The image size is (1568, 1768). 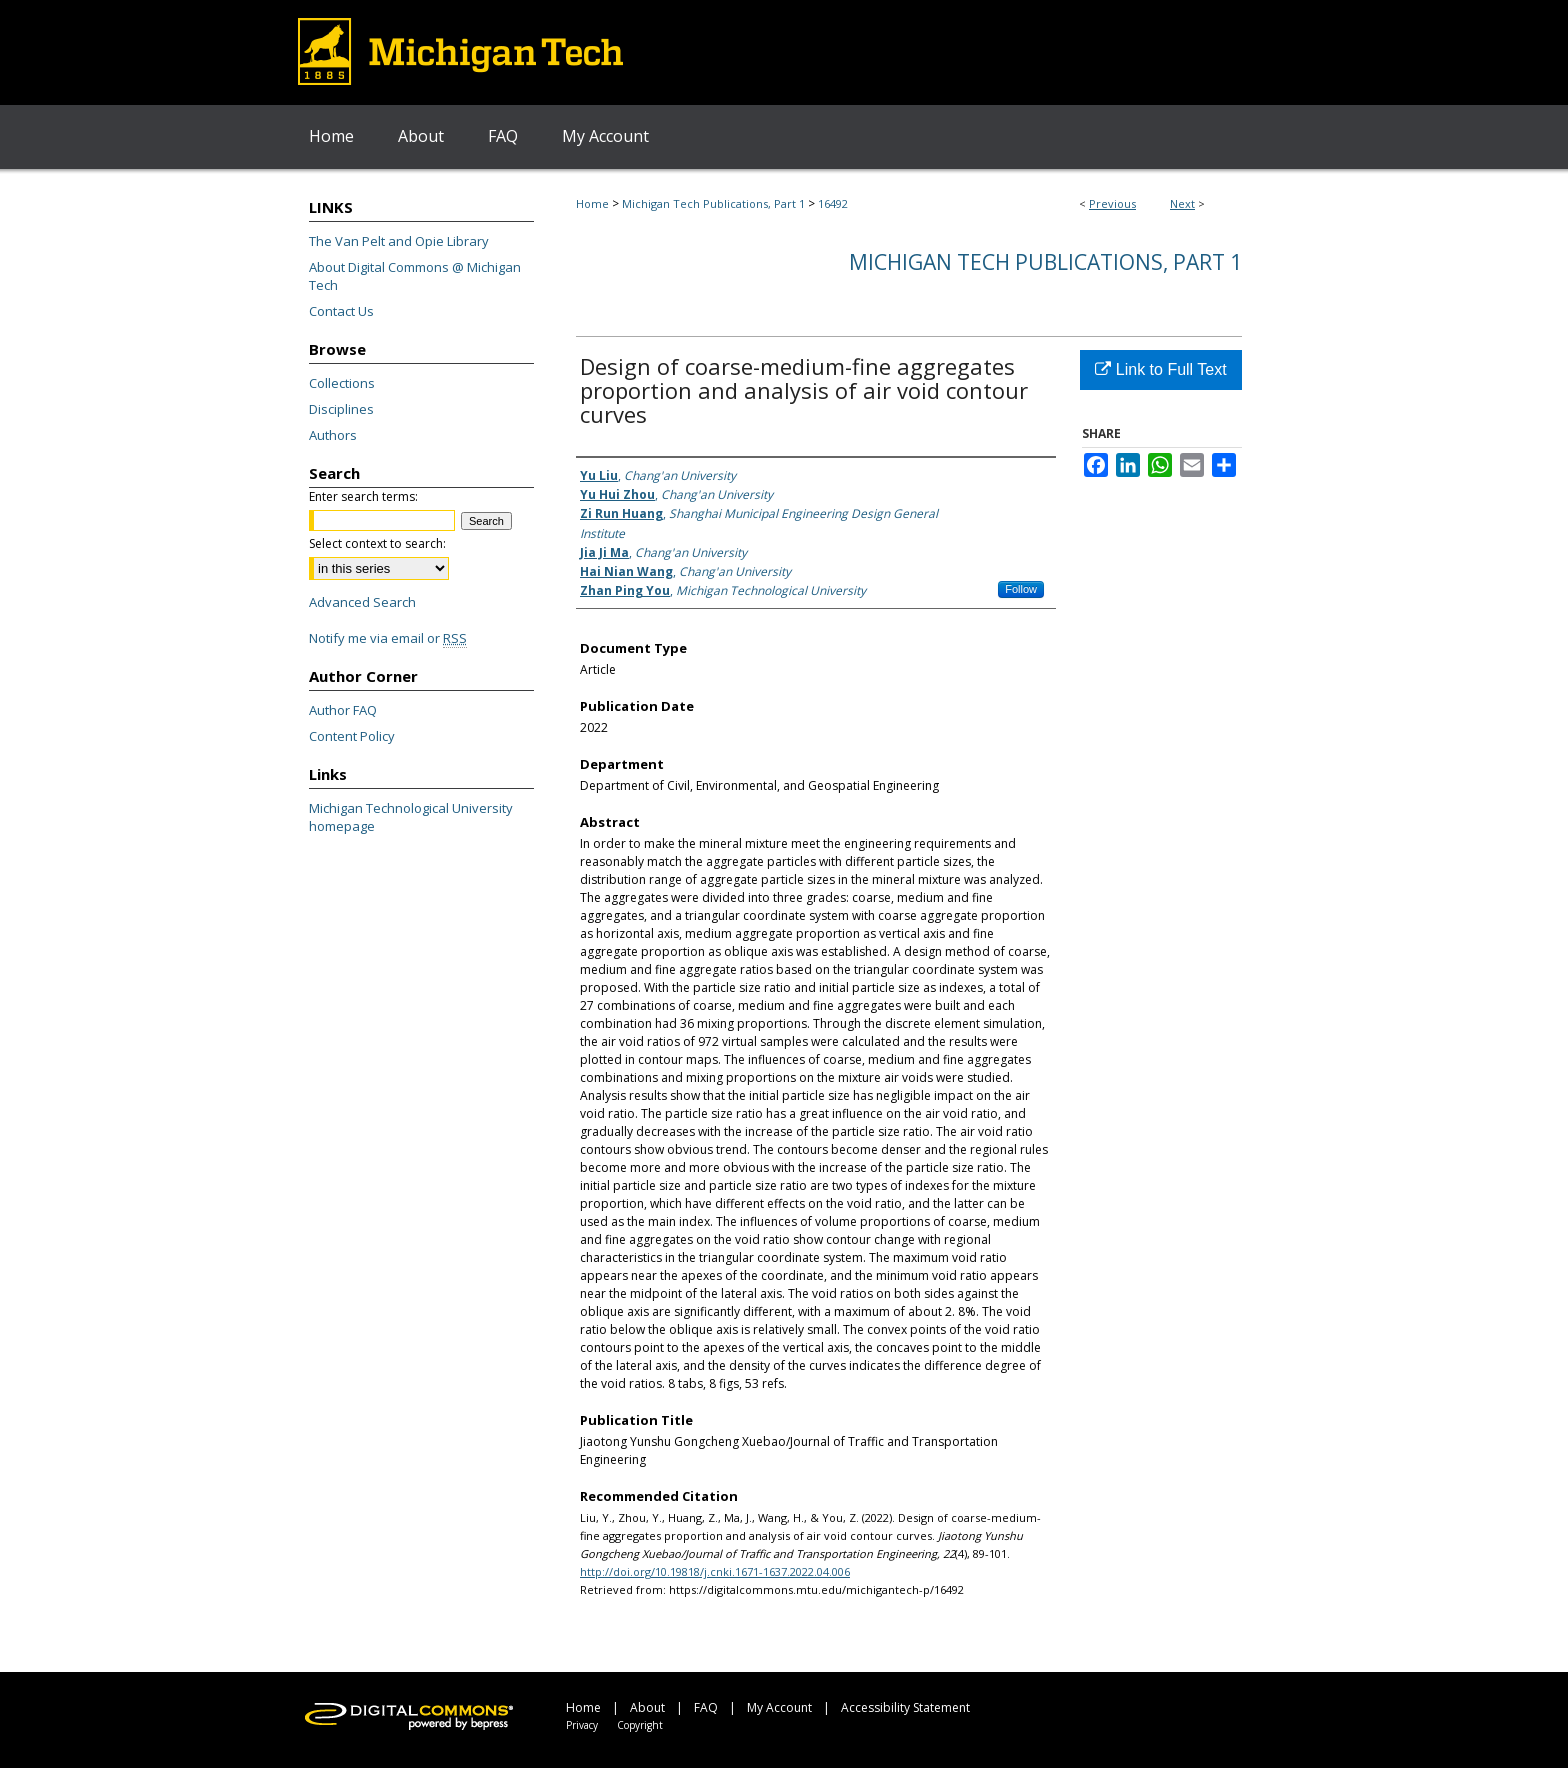 I want to click on Collections, so click(x=342, y=383).